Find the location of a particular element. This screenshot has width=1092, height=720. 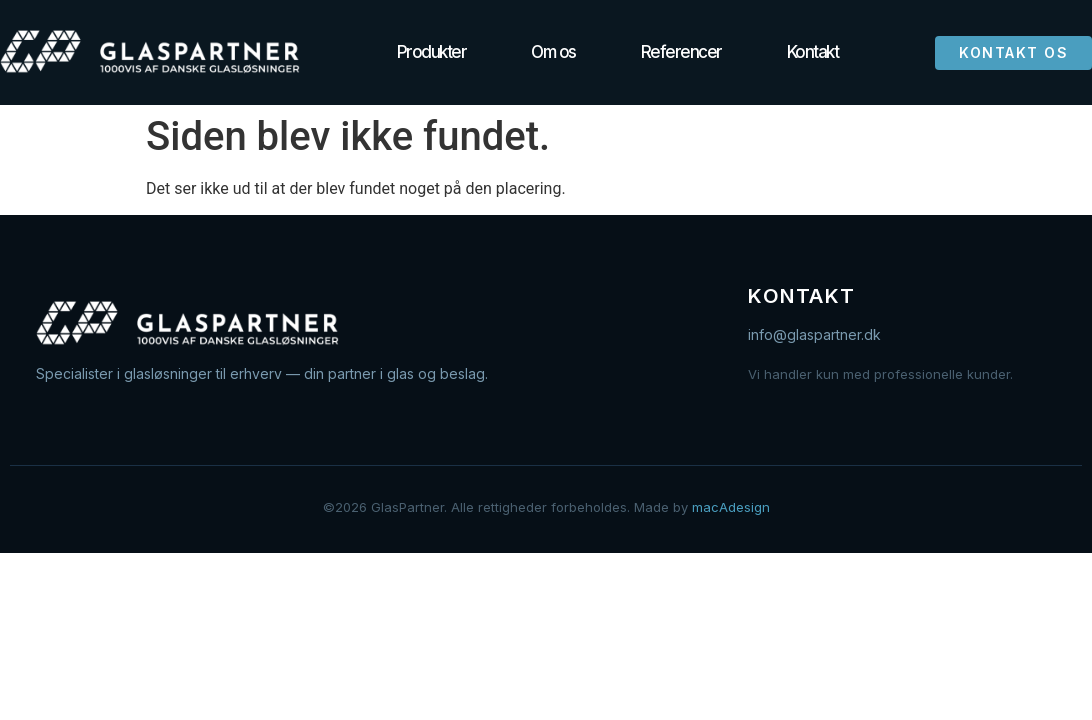

Produkter is located at coordinates (432, 52).